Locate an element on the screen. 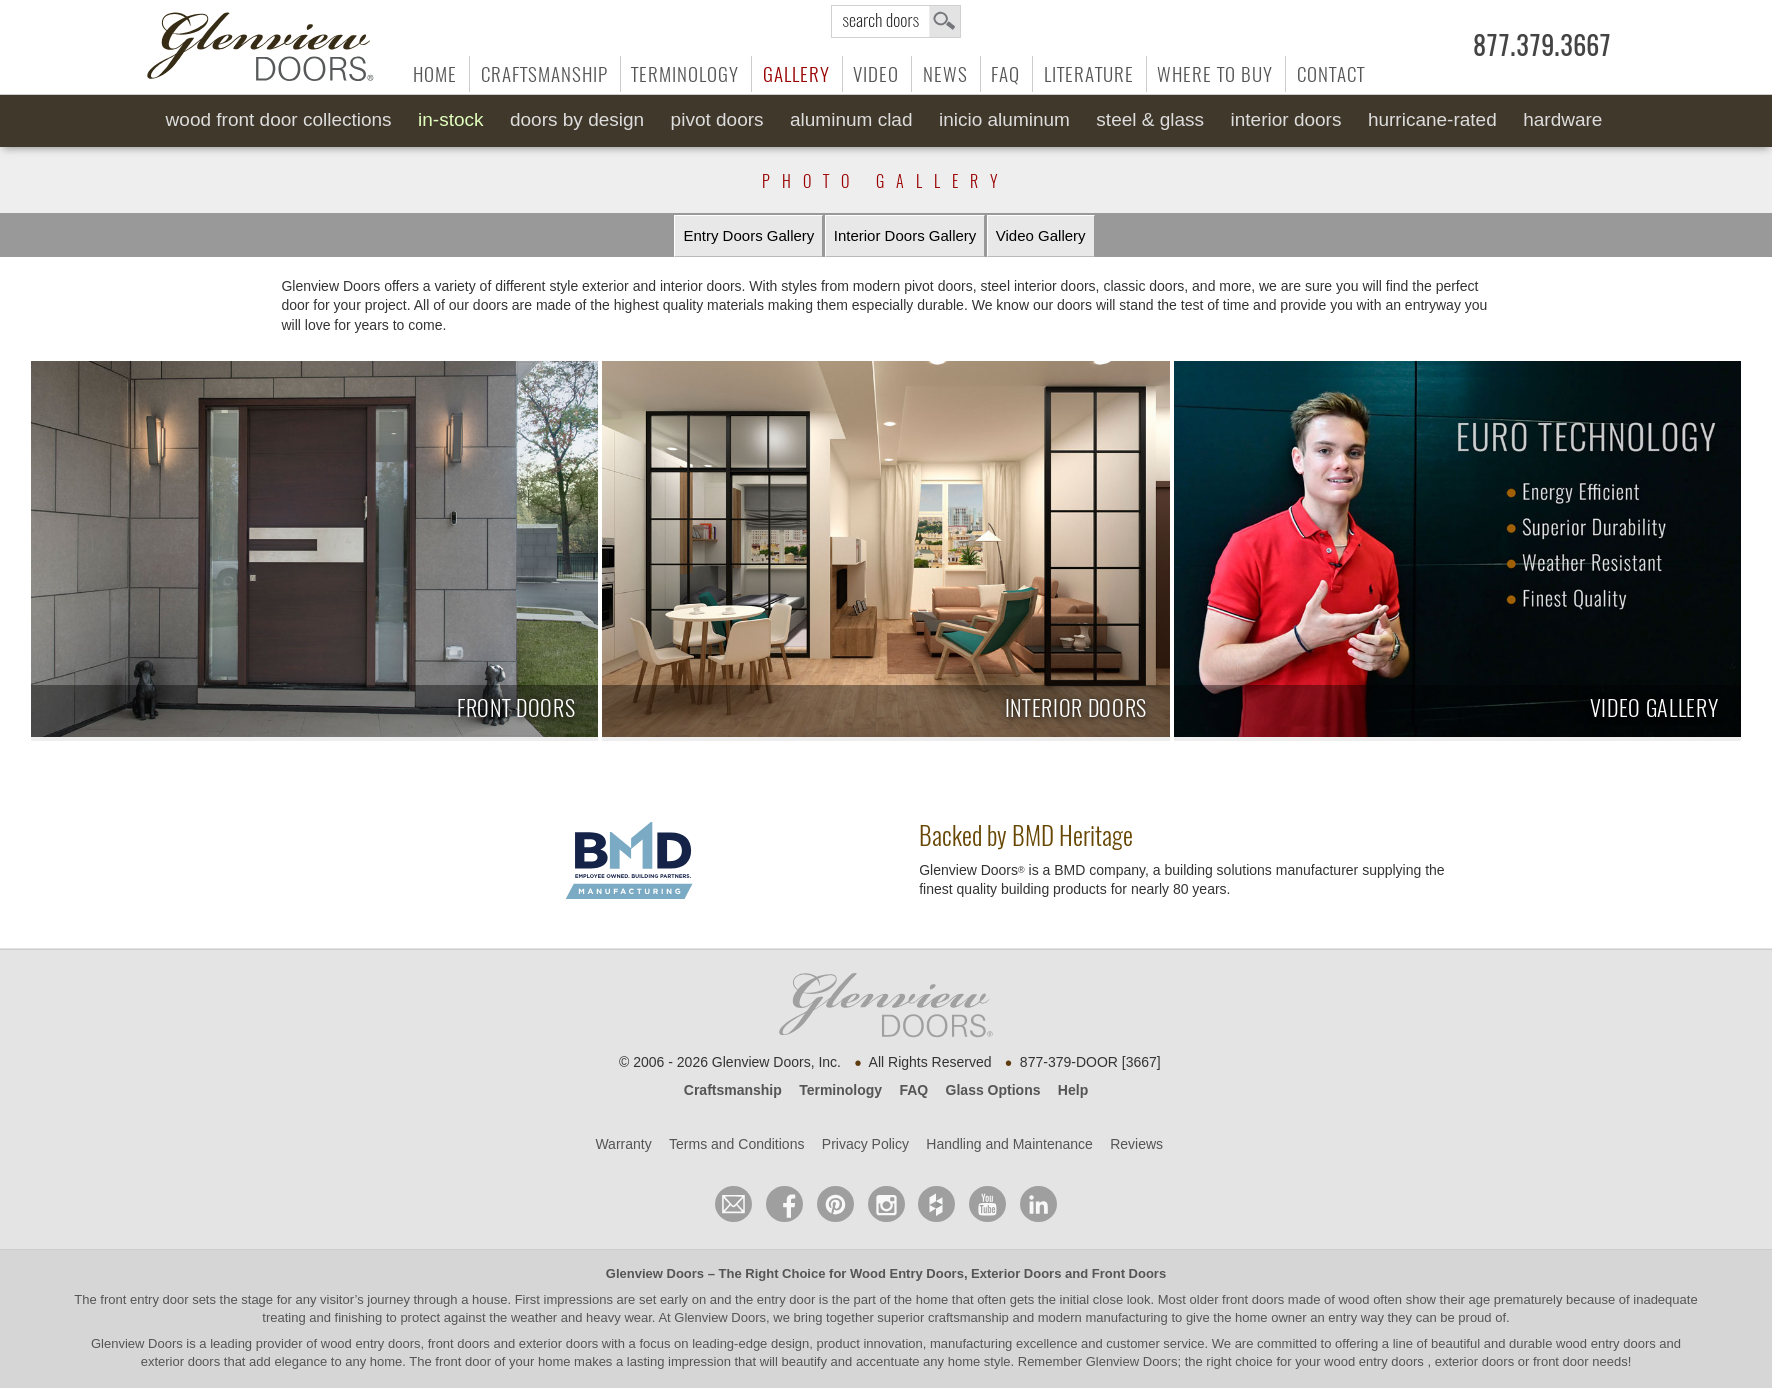  front doors is located at coordinates (1253, 1299).